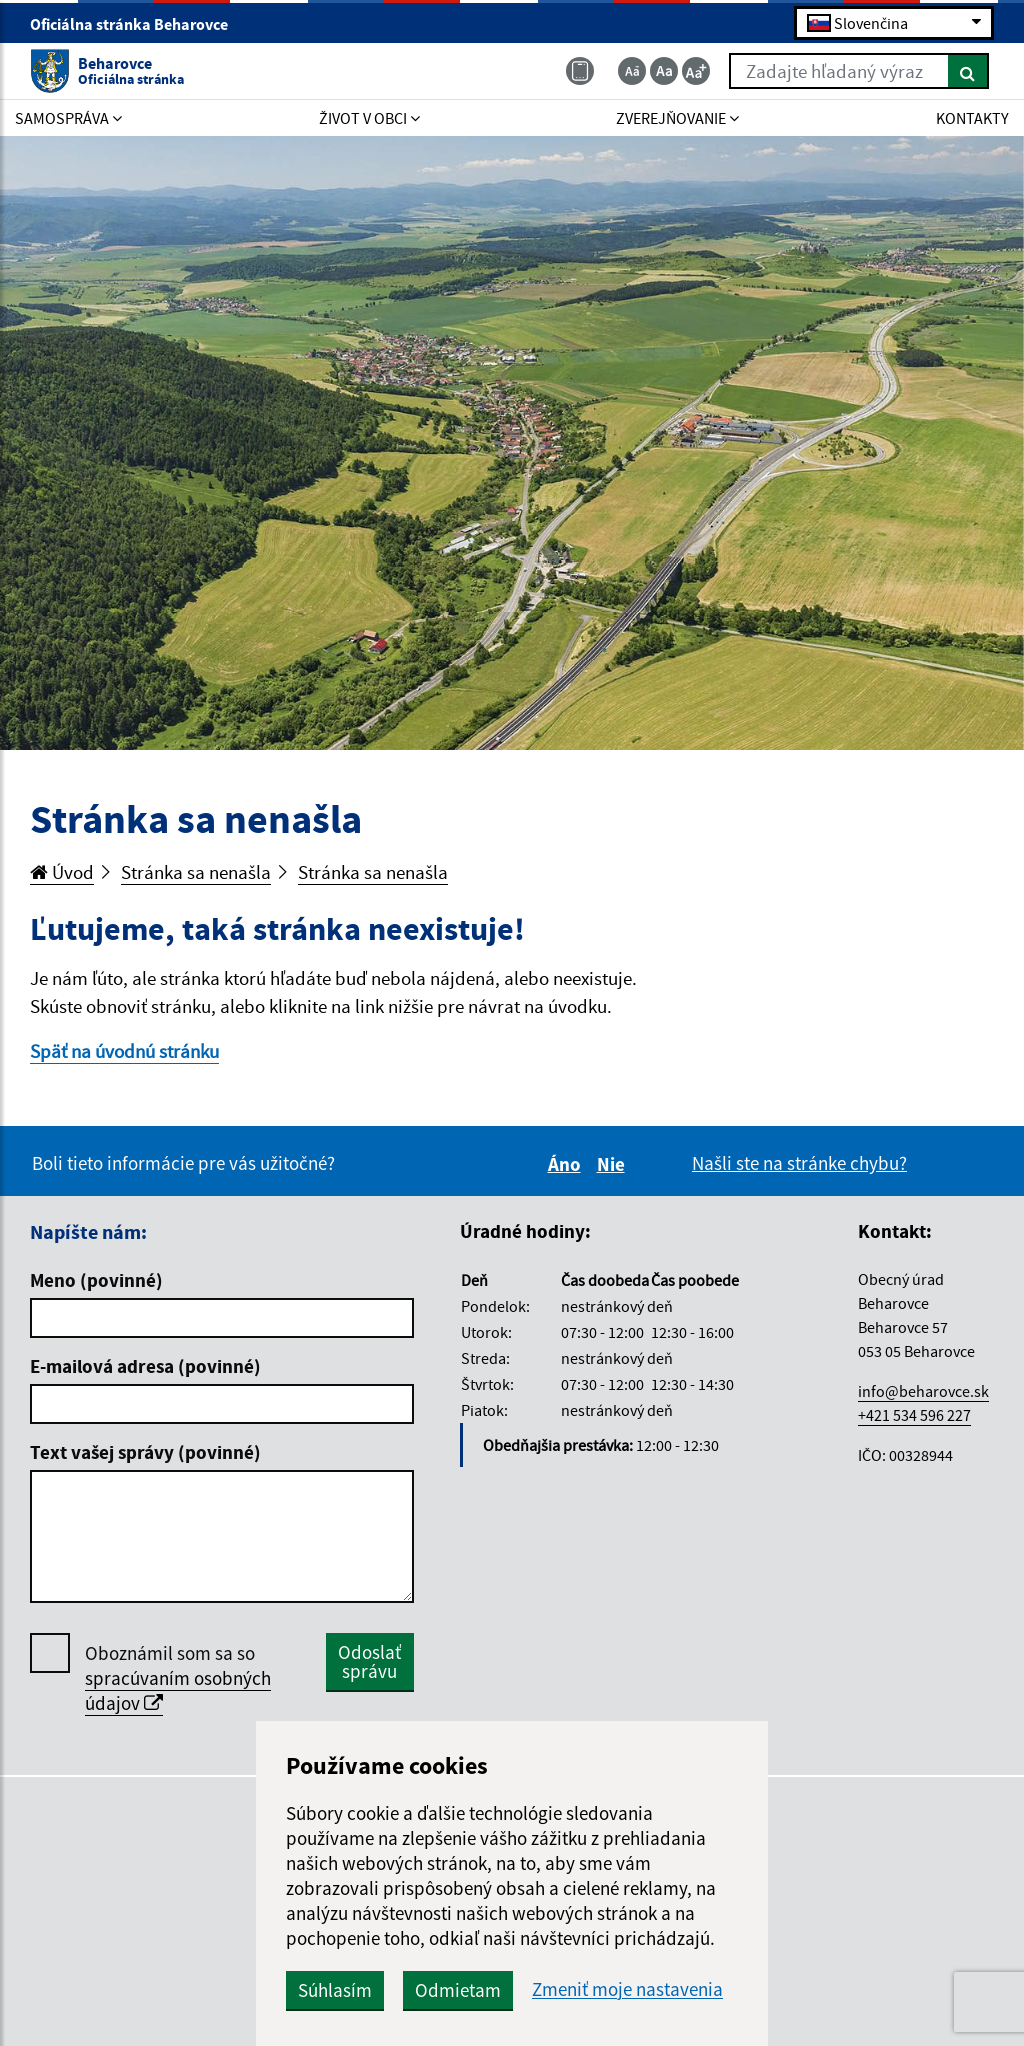 Image resolution: width=1024 pixels, height=2046 pixels. Describe the element at coordinates (923, 1391) in the screenshot. I see `info@beharovce.sk` at that location.